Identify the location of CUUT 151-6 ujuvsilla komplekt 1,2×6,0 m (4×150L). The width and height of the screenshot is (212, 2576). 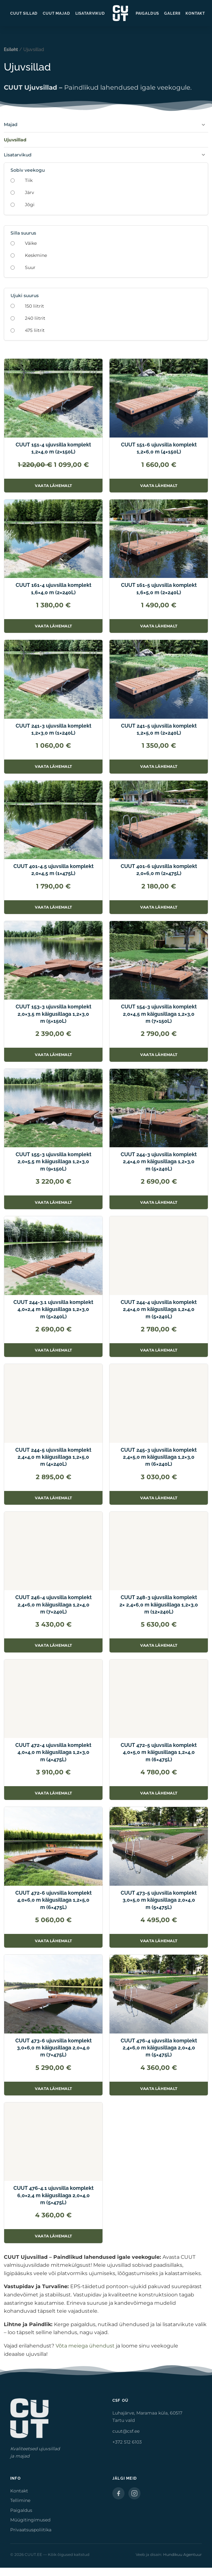
(159, 448).